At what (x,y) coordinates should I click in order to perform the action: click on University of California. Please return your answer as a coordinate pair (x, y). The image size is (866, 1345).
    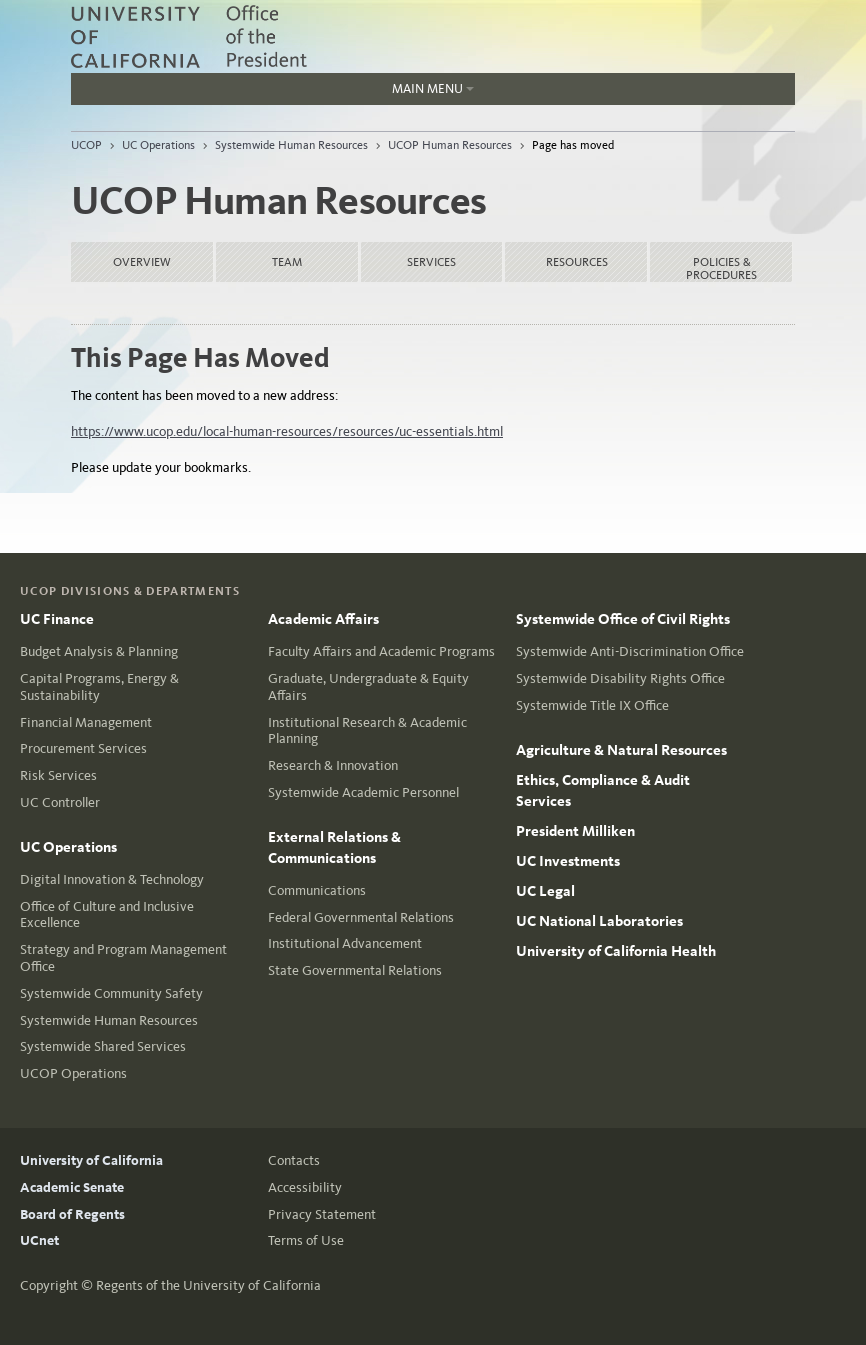
    Looking at the image, I should click on (91, 1160).